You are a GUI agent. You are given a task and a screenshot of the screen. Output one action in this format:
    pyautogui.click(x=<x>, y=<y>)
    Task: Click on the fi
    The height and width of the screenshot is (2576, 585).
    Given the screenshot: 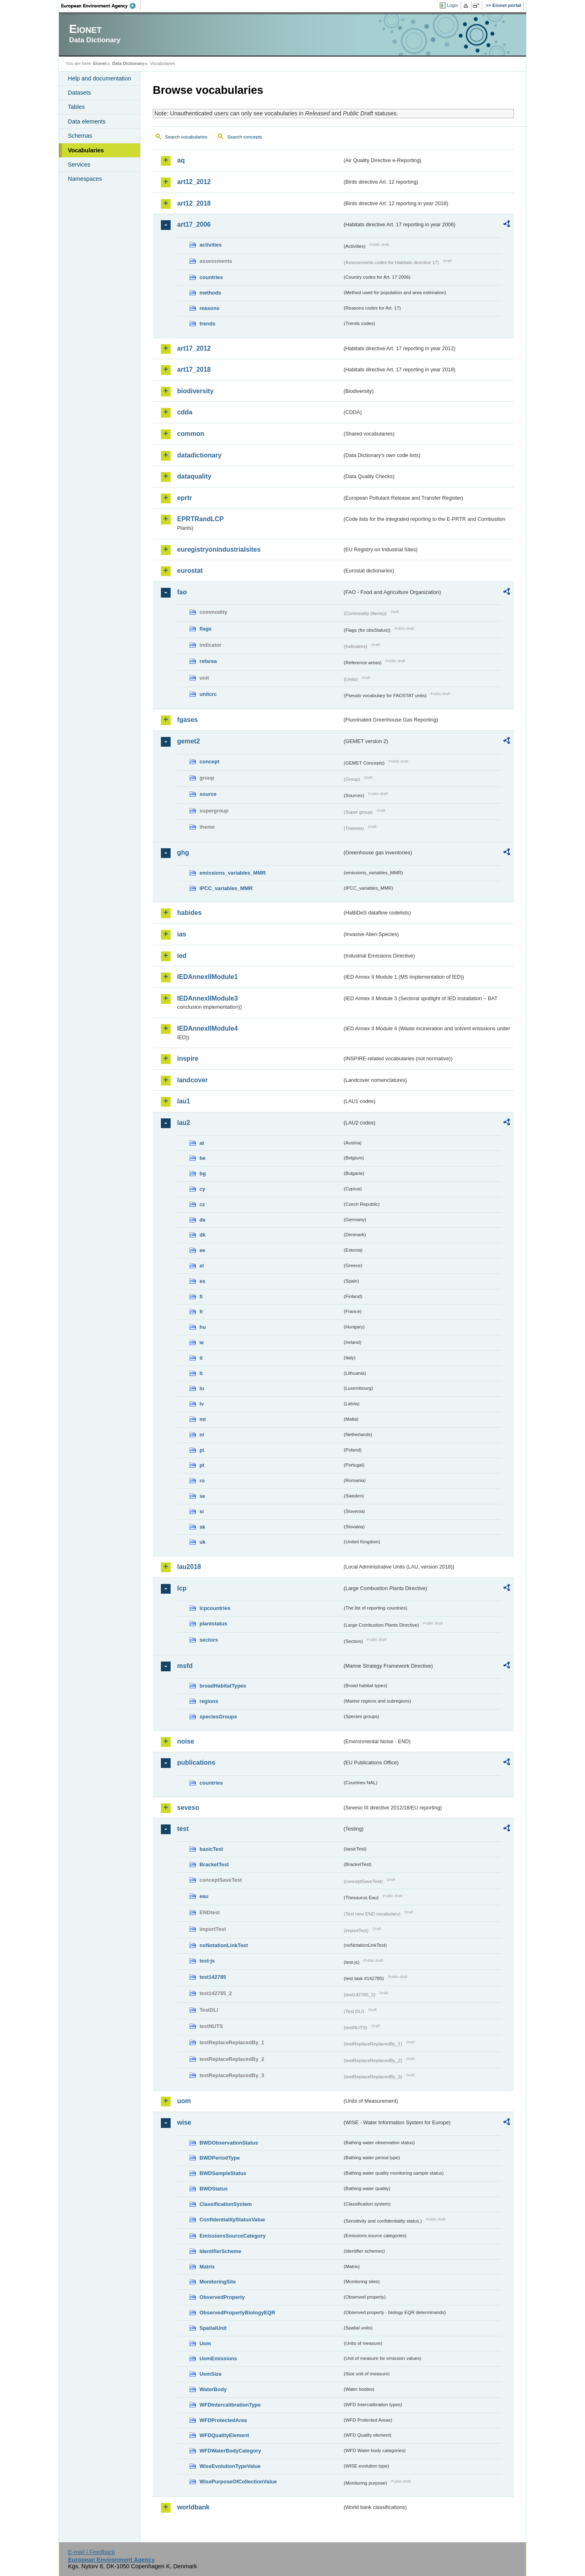 What is the action you would take?
    pyautogui.click(x=201, y=1296)
    